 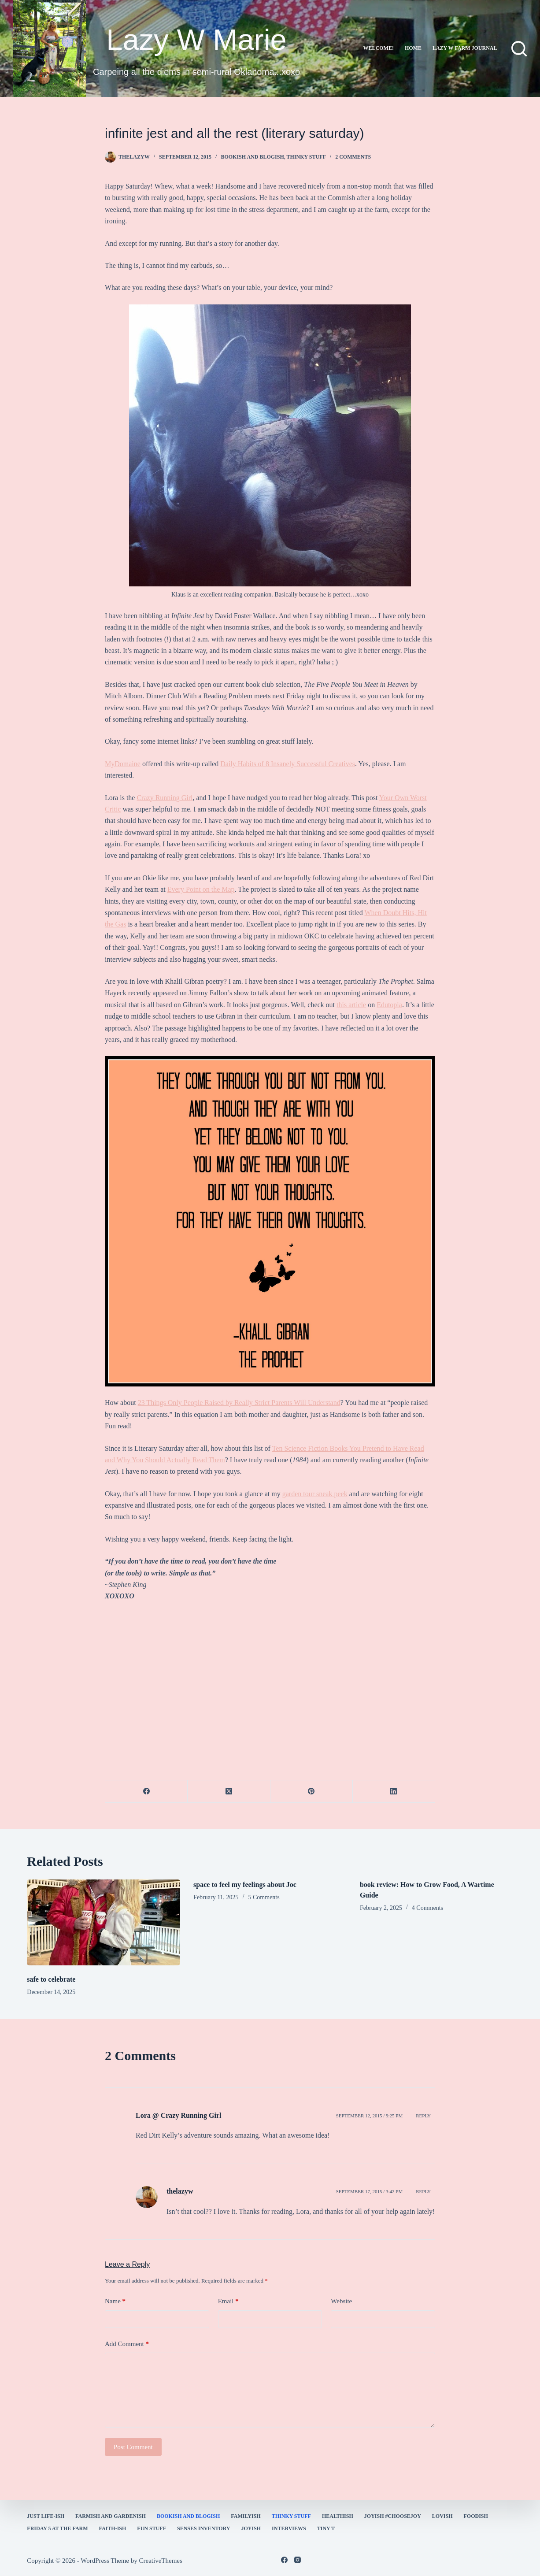 What do you see at coordinates (251, 2528) in the screenshot?
I see `joyish` at bounding box center [251, 2528].